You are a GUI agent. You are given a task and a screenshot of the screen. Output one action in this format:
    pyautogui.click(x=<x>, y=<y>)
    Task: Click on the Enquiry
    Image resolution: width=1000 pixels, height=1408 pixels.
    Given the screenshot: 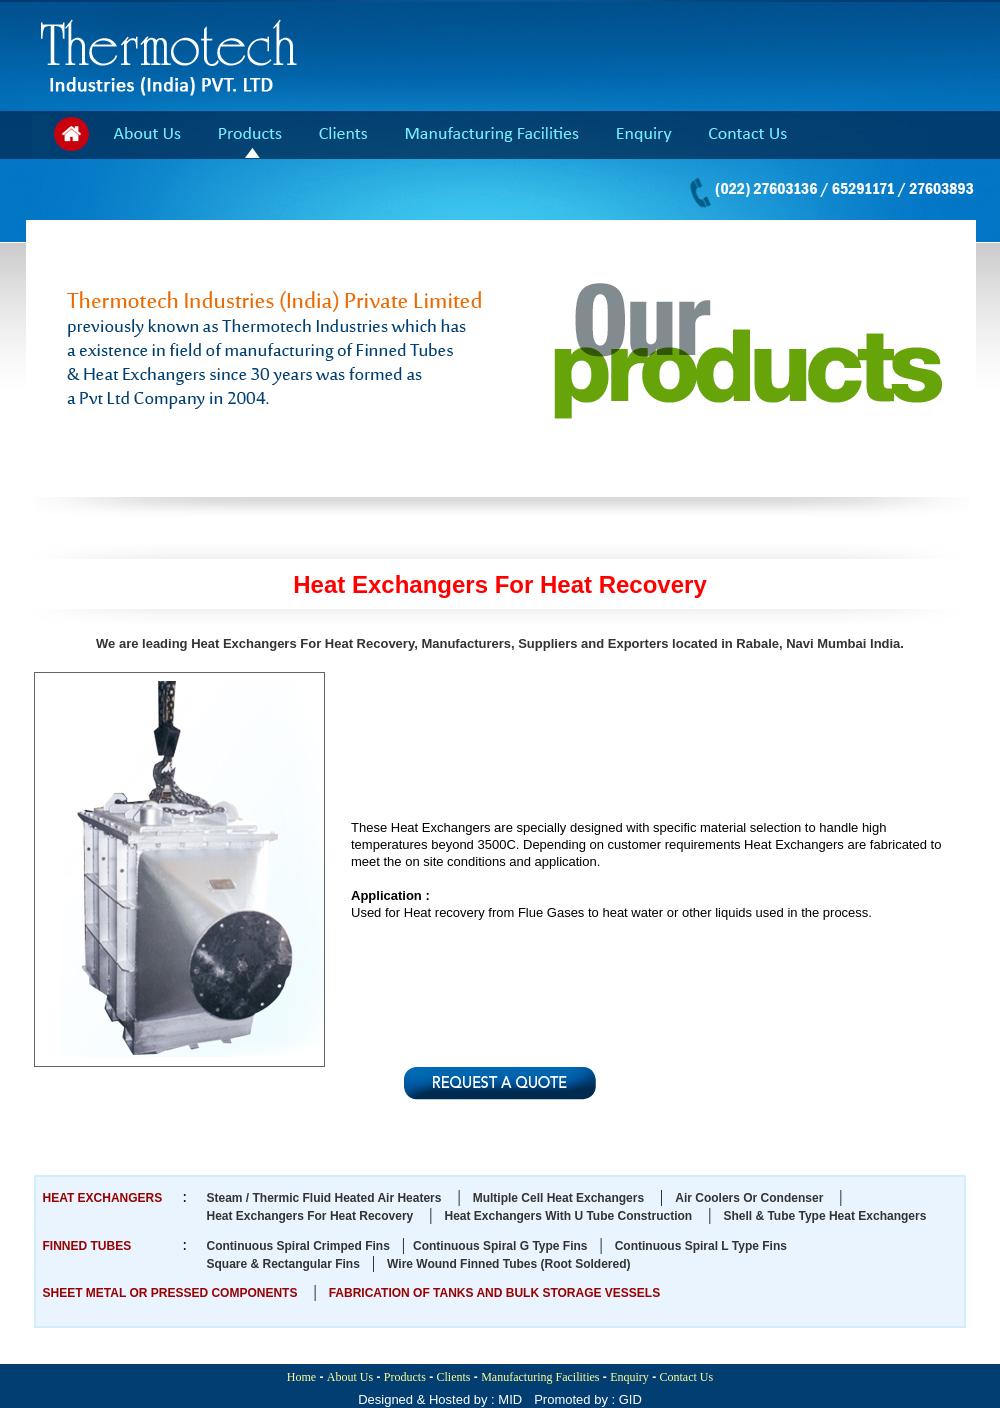 What is the action you would take?
    pyautogui.click(x=629, y=1377)
    